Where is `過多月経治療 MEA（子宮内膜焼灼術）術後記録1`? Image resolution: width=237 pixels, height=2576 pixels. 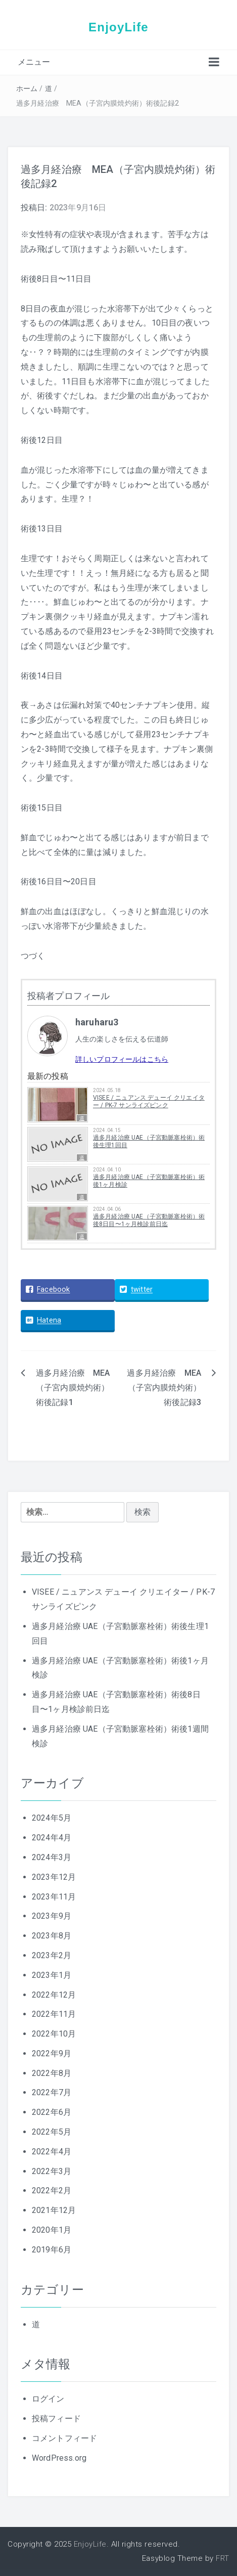
過多月経治療 MEA（子宮内膜焼灼術）術後記録1 is located at coordinates (73, 1387).